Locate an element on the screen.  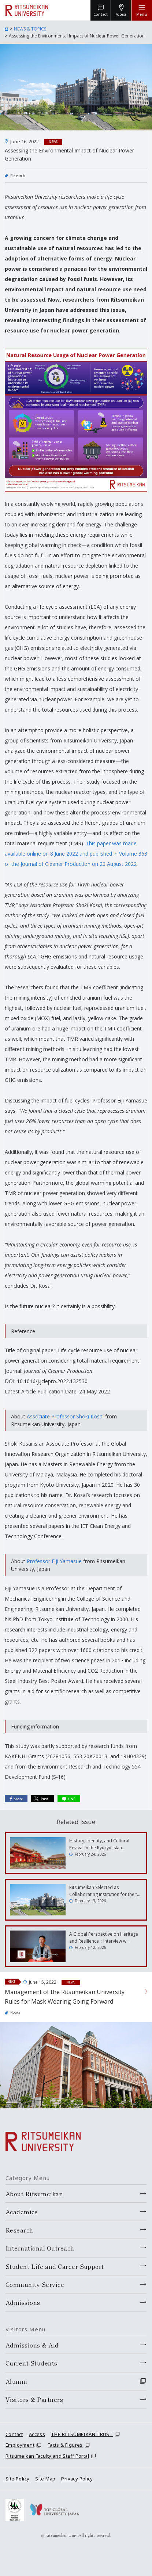
Privacy Policy is located at coordinates (77, 2478).